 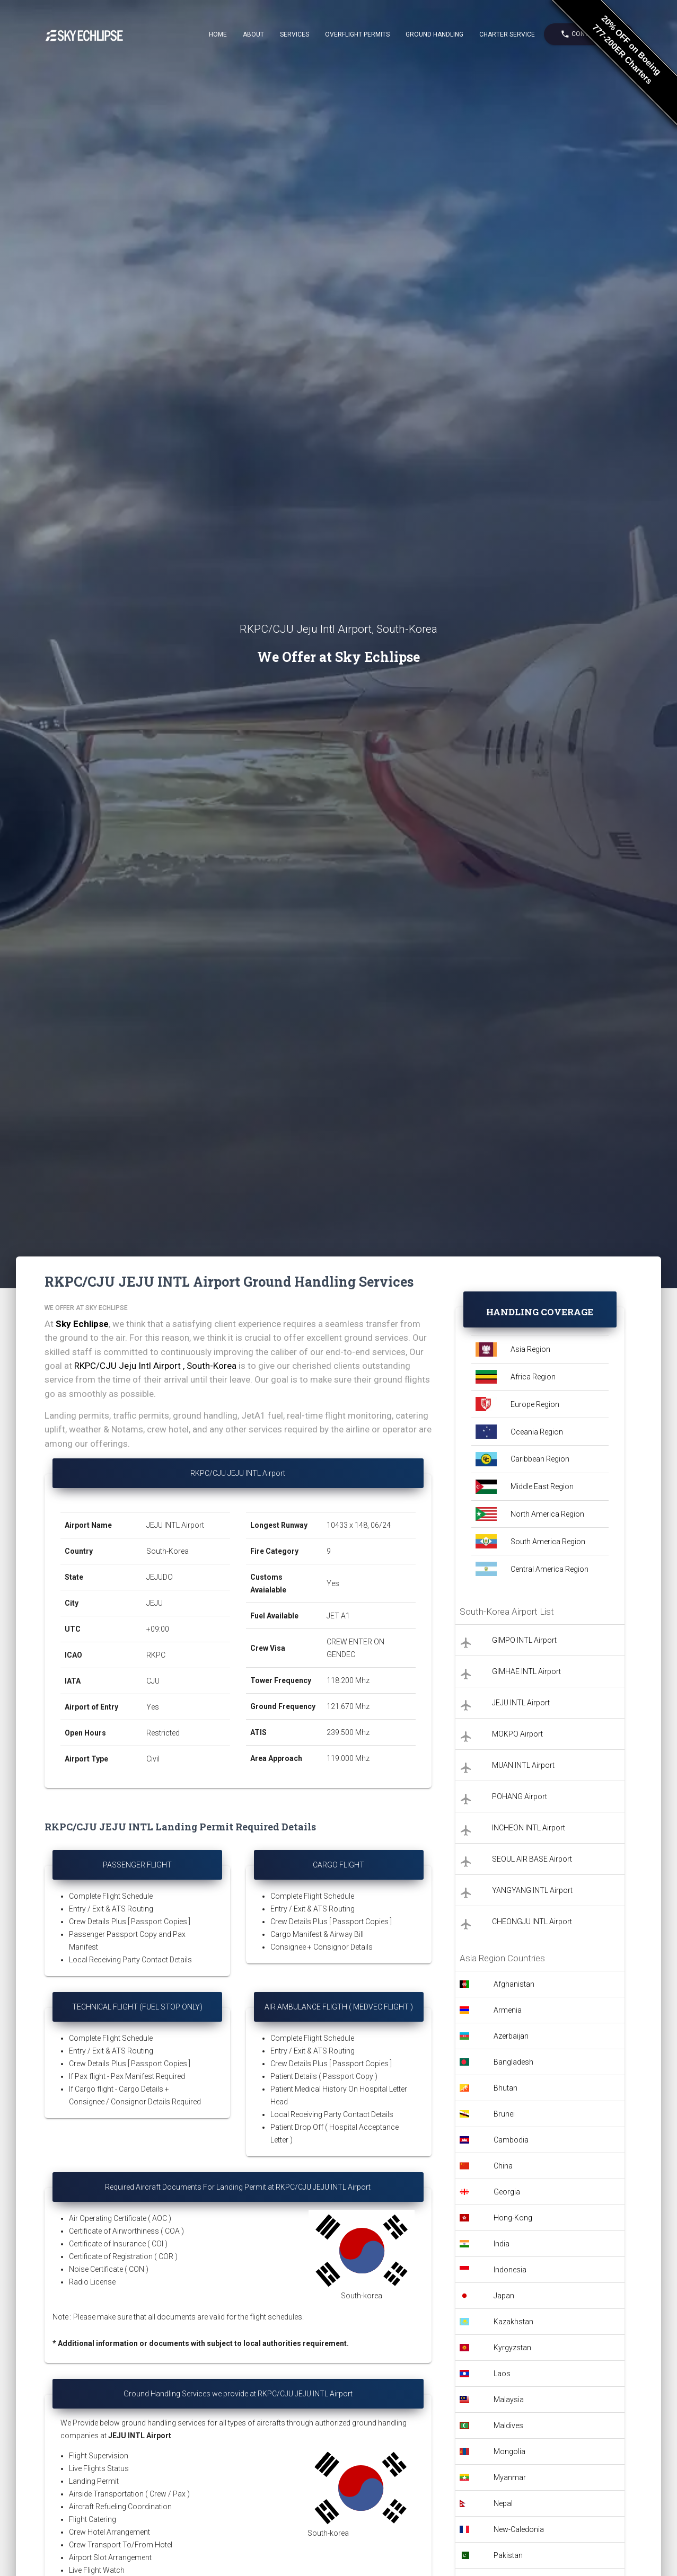 I want to click on Brunei, so click(x=504, y=2114).